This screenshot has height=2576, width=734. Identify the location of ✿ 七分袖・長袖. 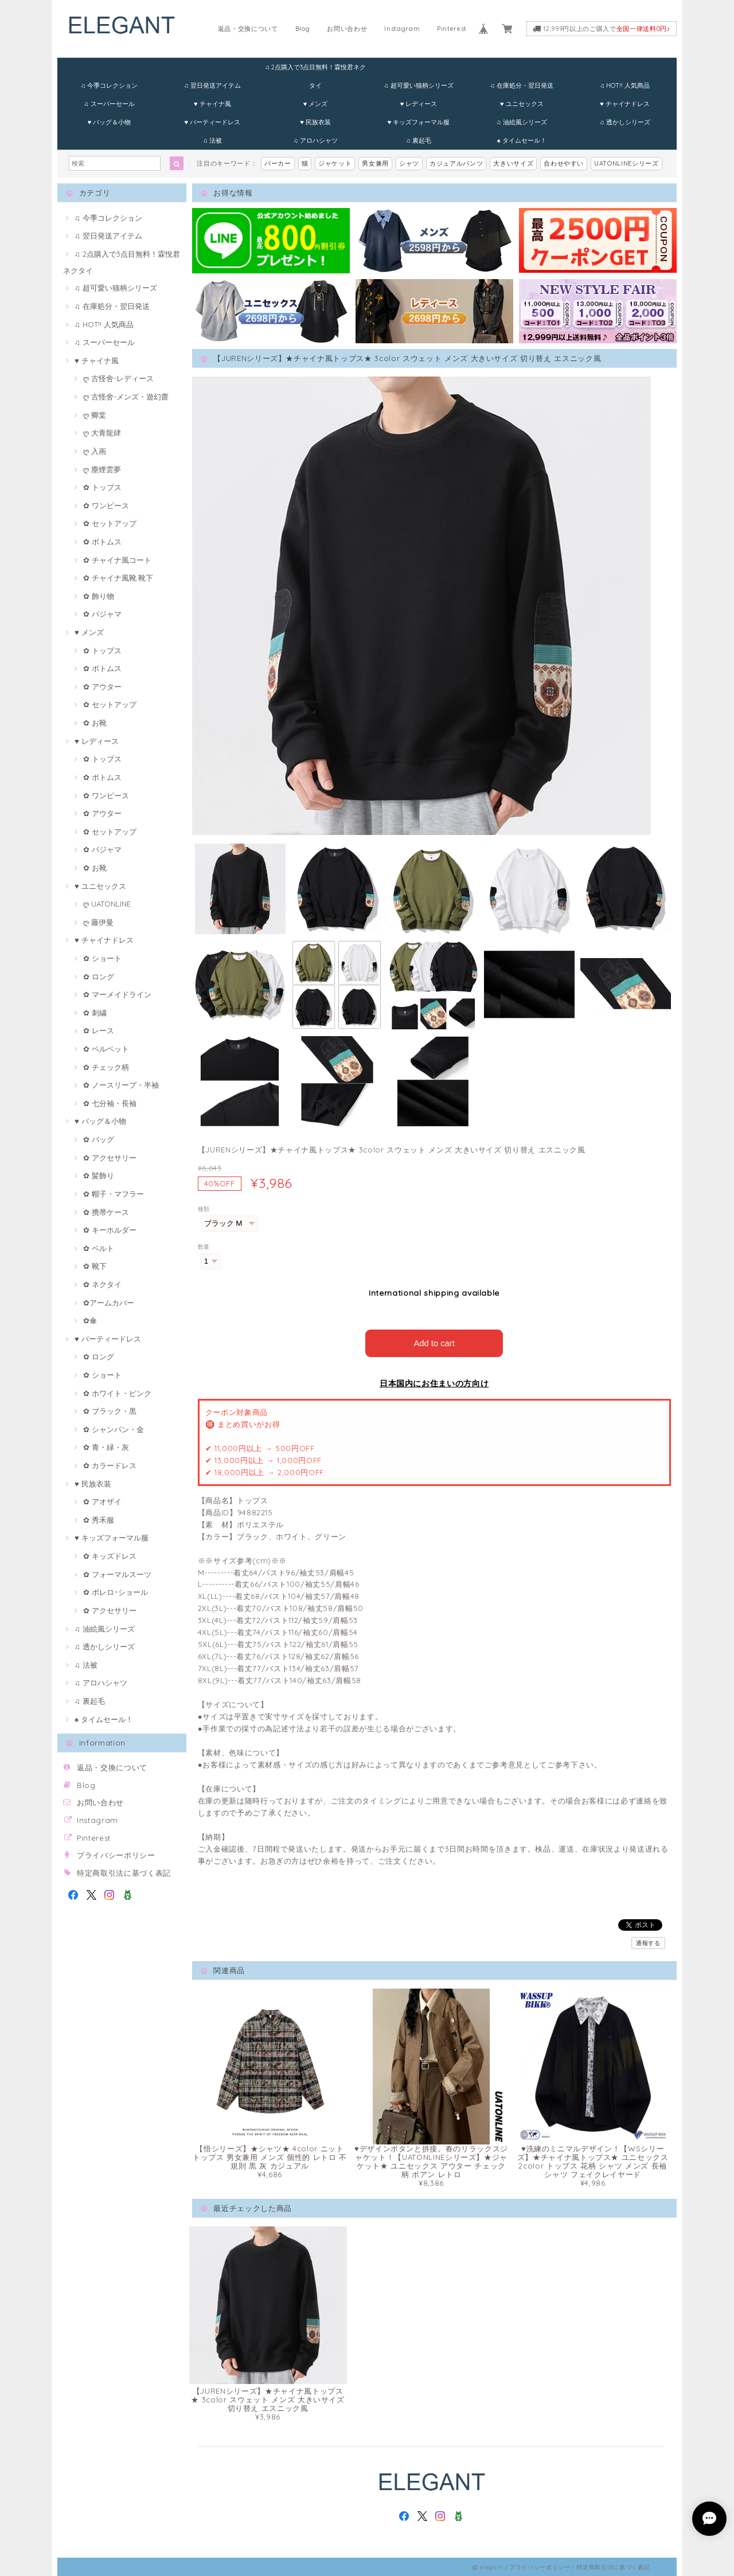
(109, 1103).